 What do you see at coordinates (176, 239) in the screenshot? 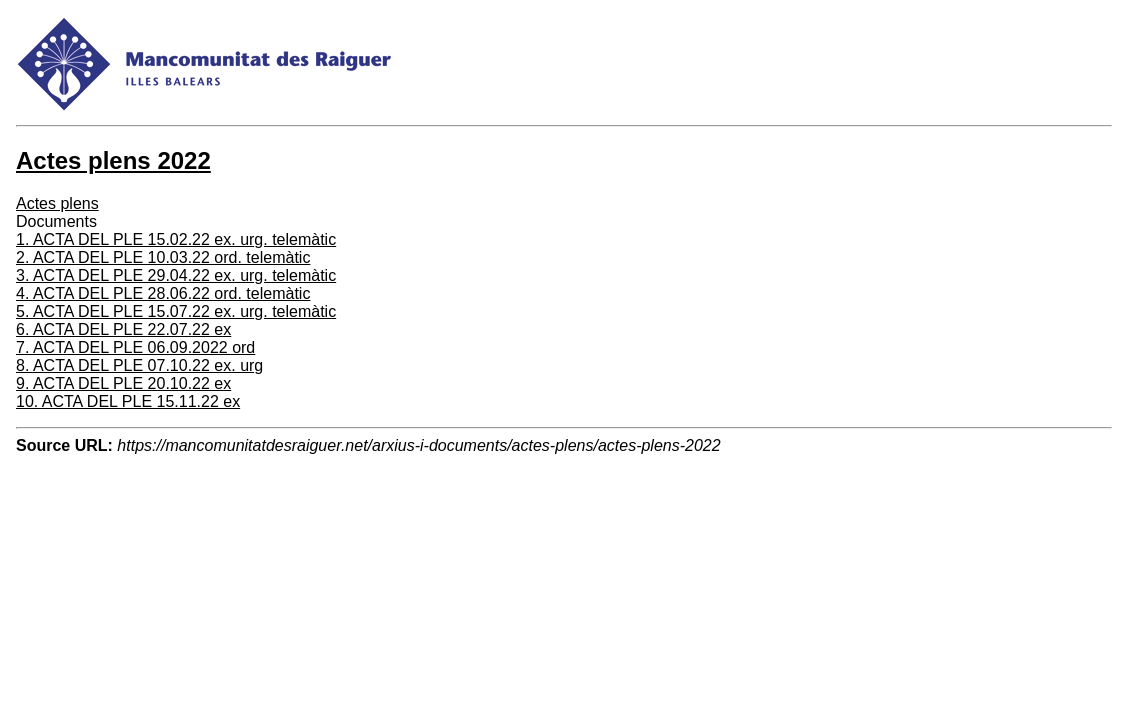
I see `1. ACTA DEL PLE 15.02.22 ex. urg. telemàtic` at bounding box center [176, 239].